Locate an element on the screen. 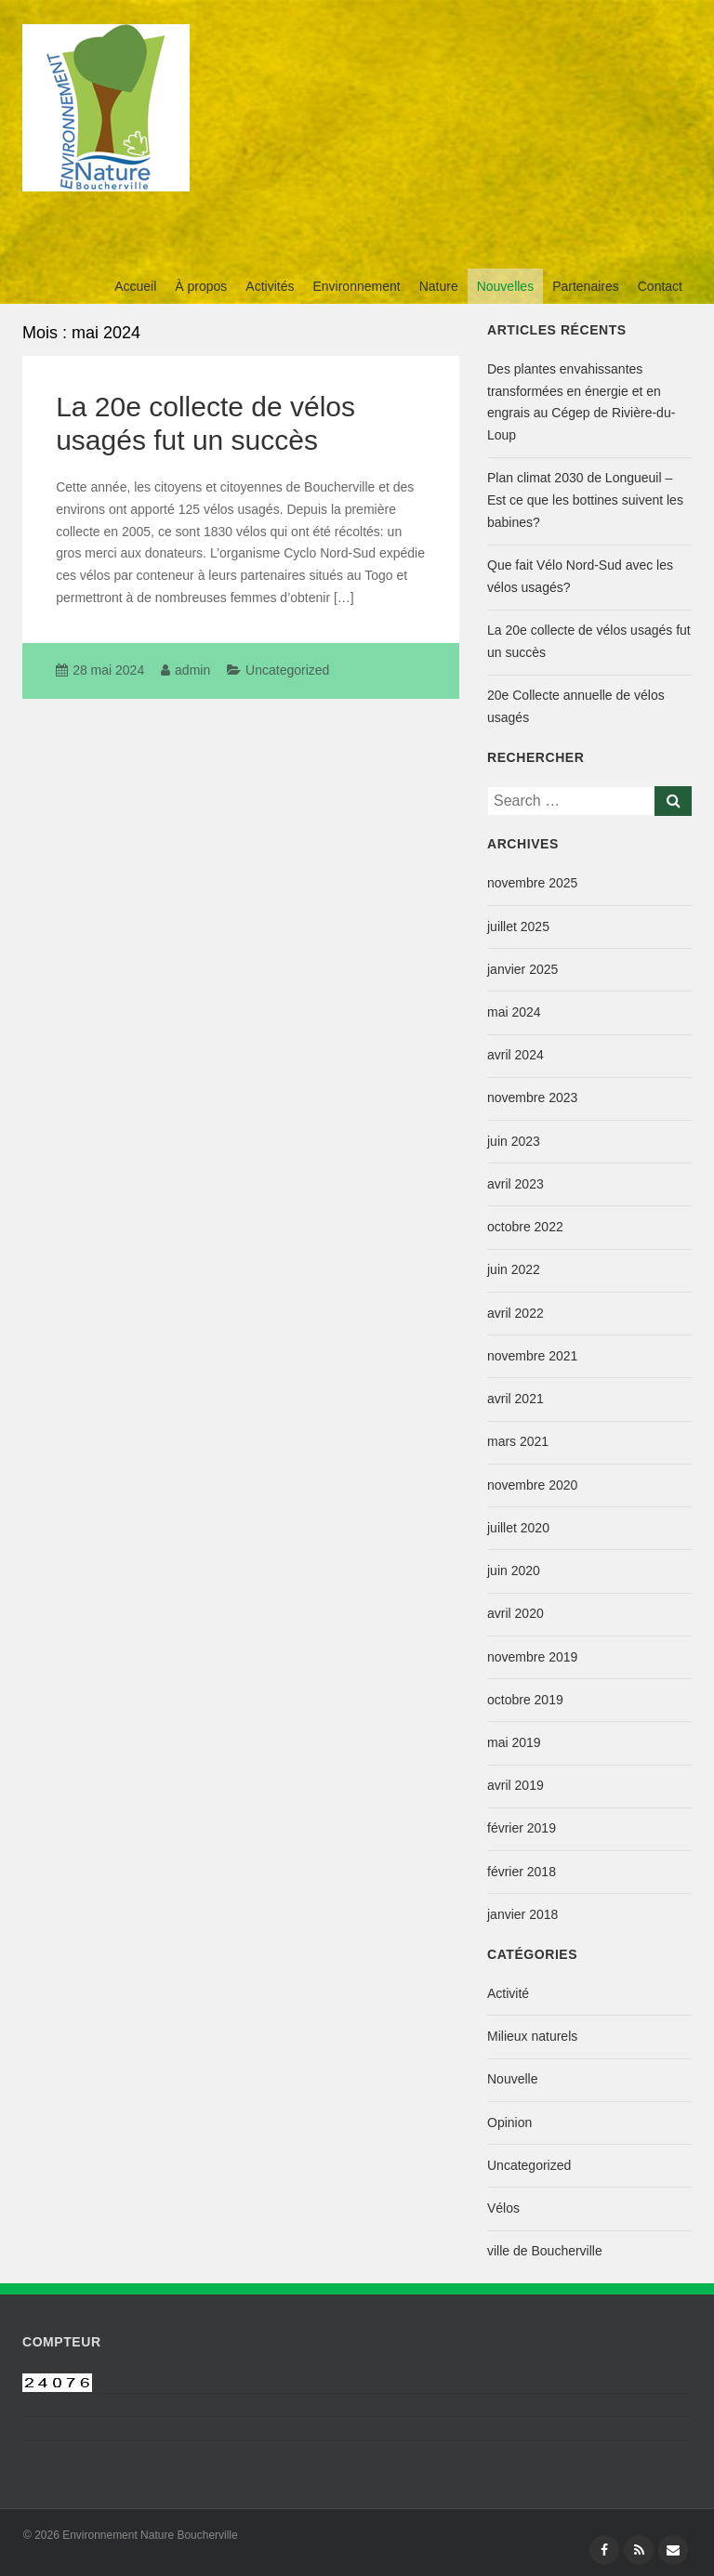 The width and height of the screenshot is (714, 2576). novembre 2021 is located at coordinates (532, 1355).